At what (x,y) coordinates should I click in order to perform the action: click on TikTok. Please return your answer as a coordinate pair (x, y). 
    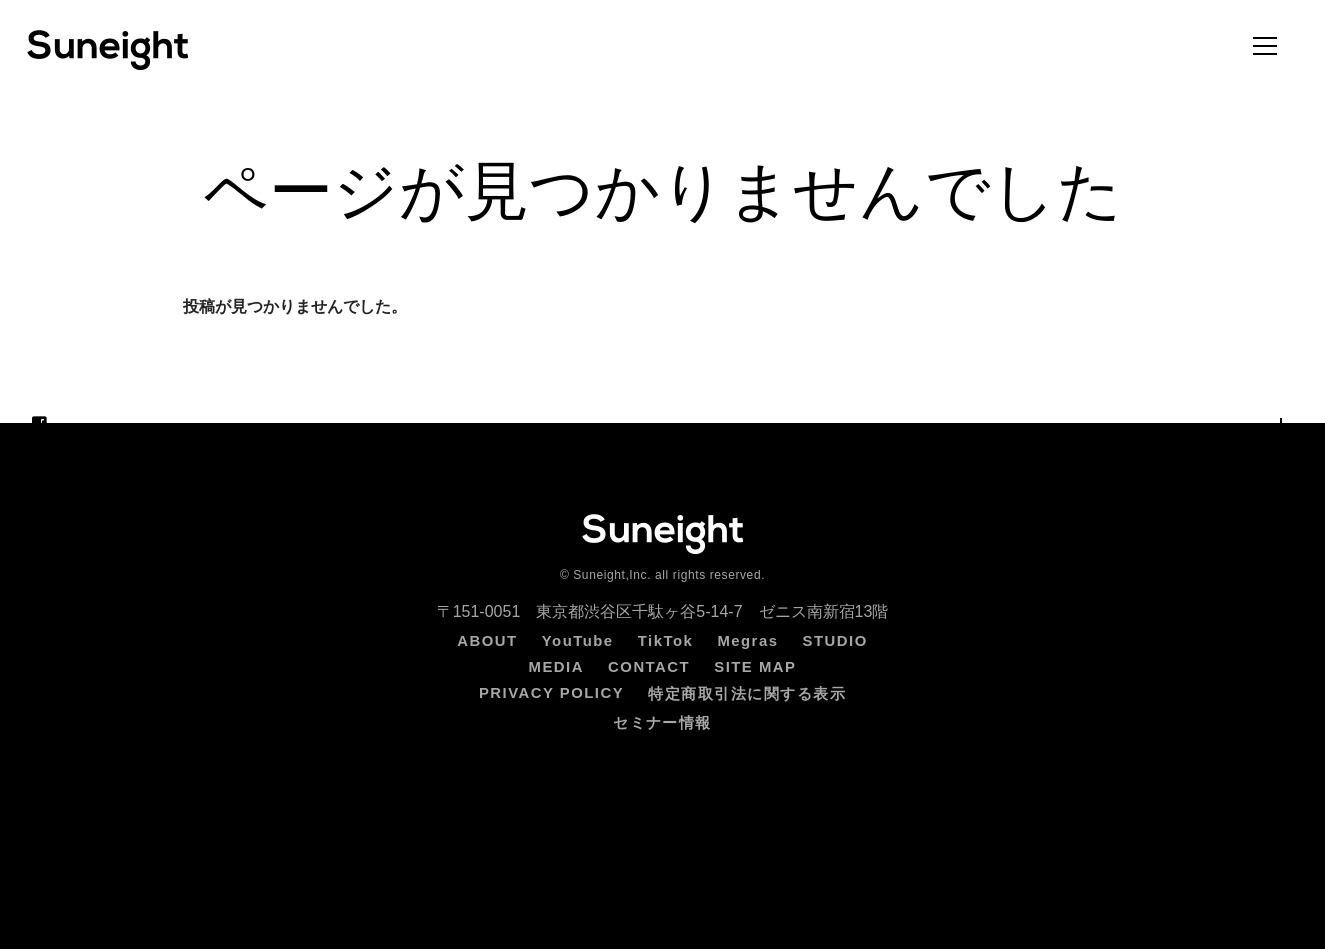
    Looking at the image, I should click on (666, 641).